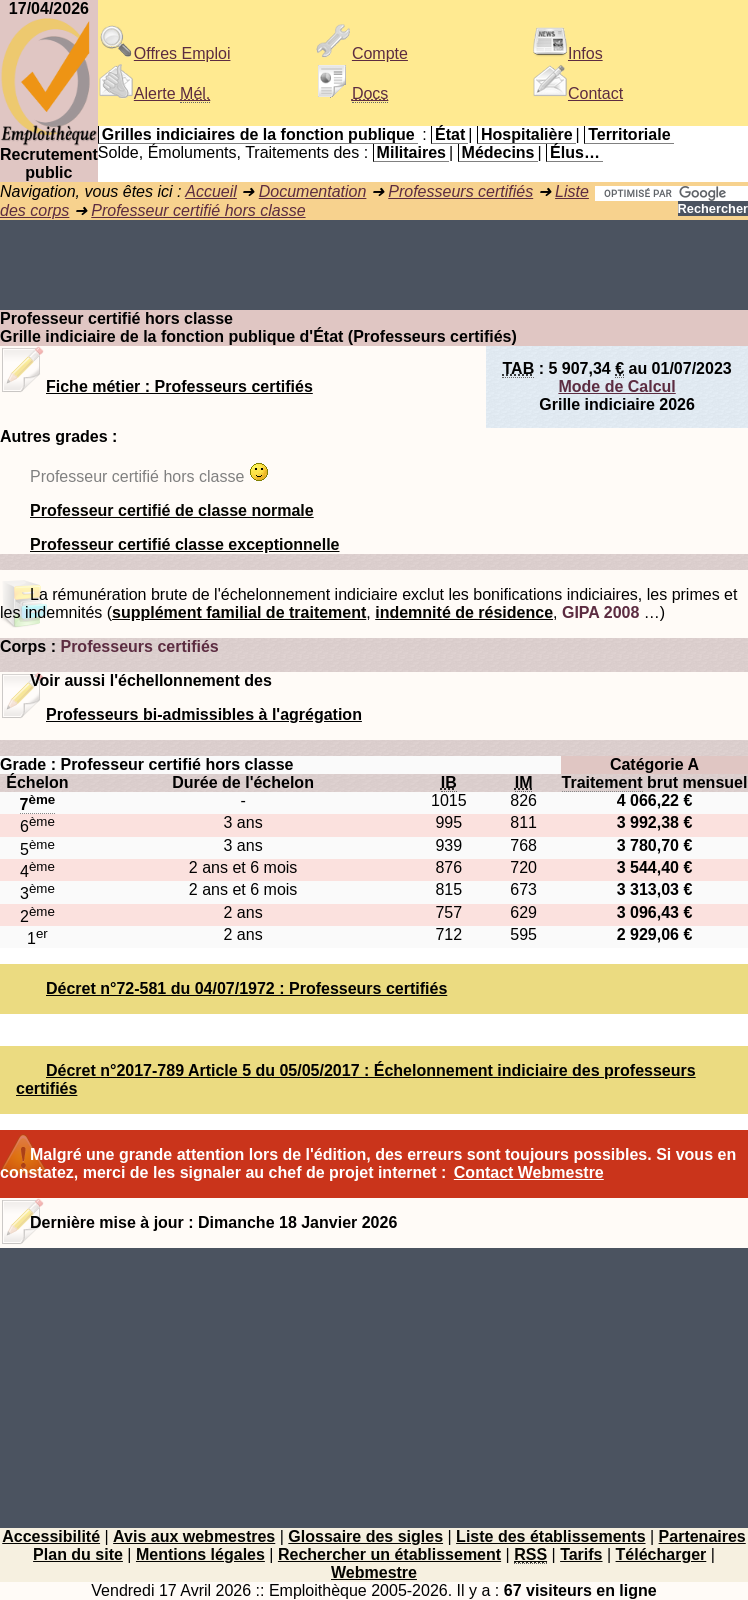  I want to click on Compte, so click(362, 53).